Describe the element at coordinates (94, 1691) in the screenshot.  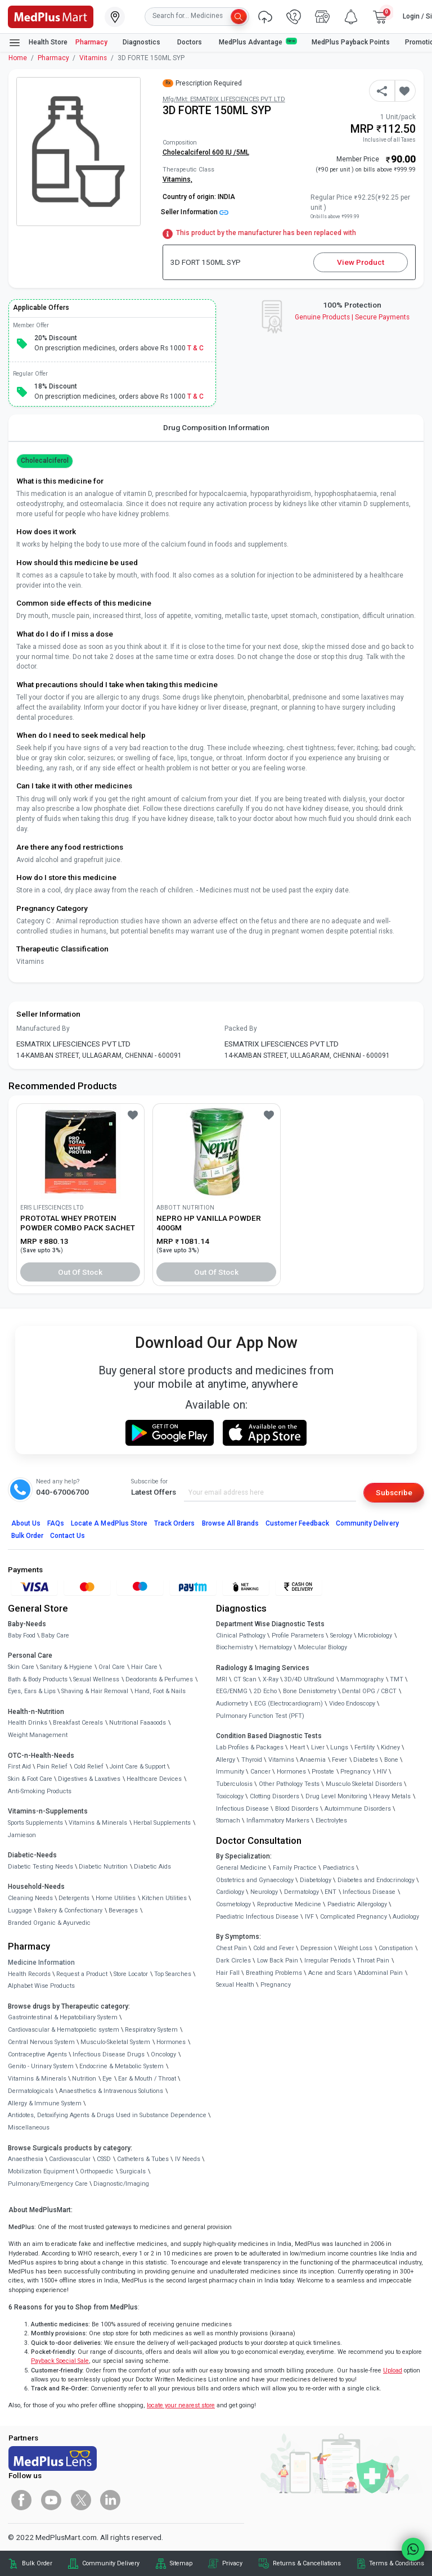
I see `Shaving & Hair Removal [link]` at that location.